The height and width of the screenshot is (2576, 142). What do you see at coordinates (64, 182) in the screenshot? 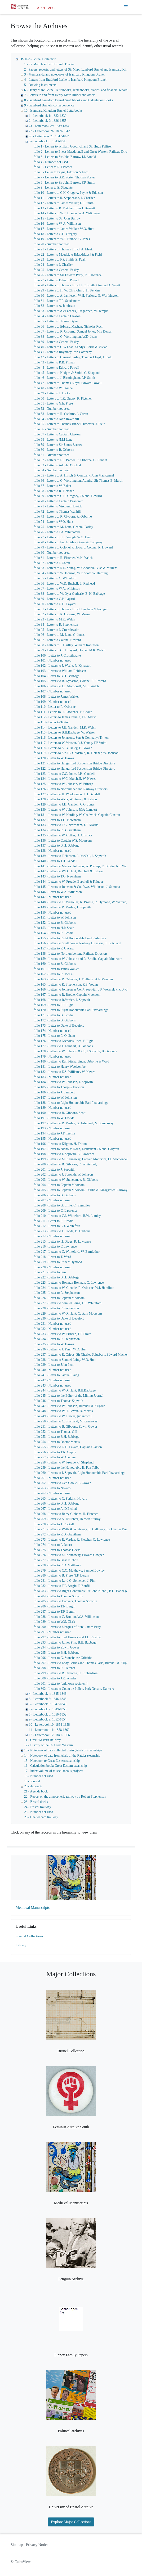
I see `folio 8 - Letters to Sir John Barrow, F.P. Smith` at bounding box center [64, 182].